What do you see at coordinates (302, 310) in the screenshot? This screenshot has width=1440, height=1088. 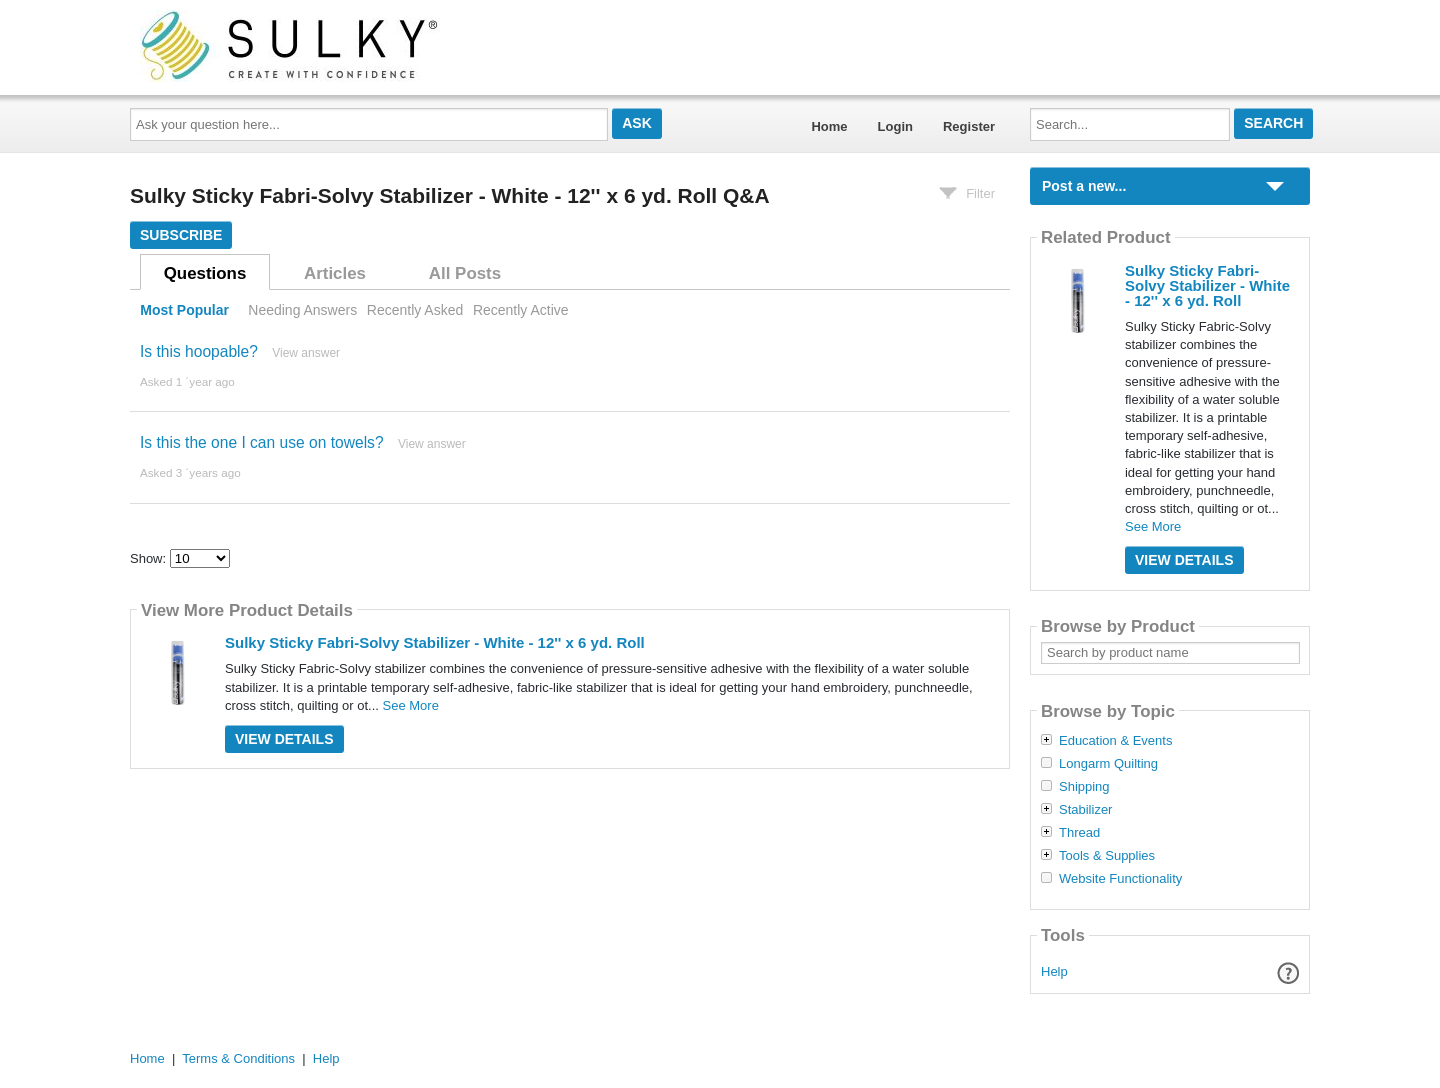 I see `Needing Answers` at bounding box center [302, 310].